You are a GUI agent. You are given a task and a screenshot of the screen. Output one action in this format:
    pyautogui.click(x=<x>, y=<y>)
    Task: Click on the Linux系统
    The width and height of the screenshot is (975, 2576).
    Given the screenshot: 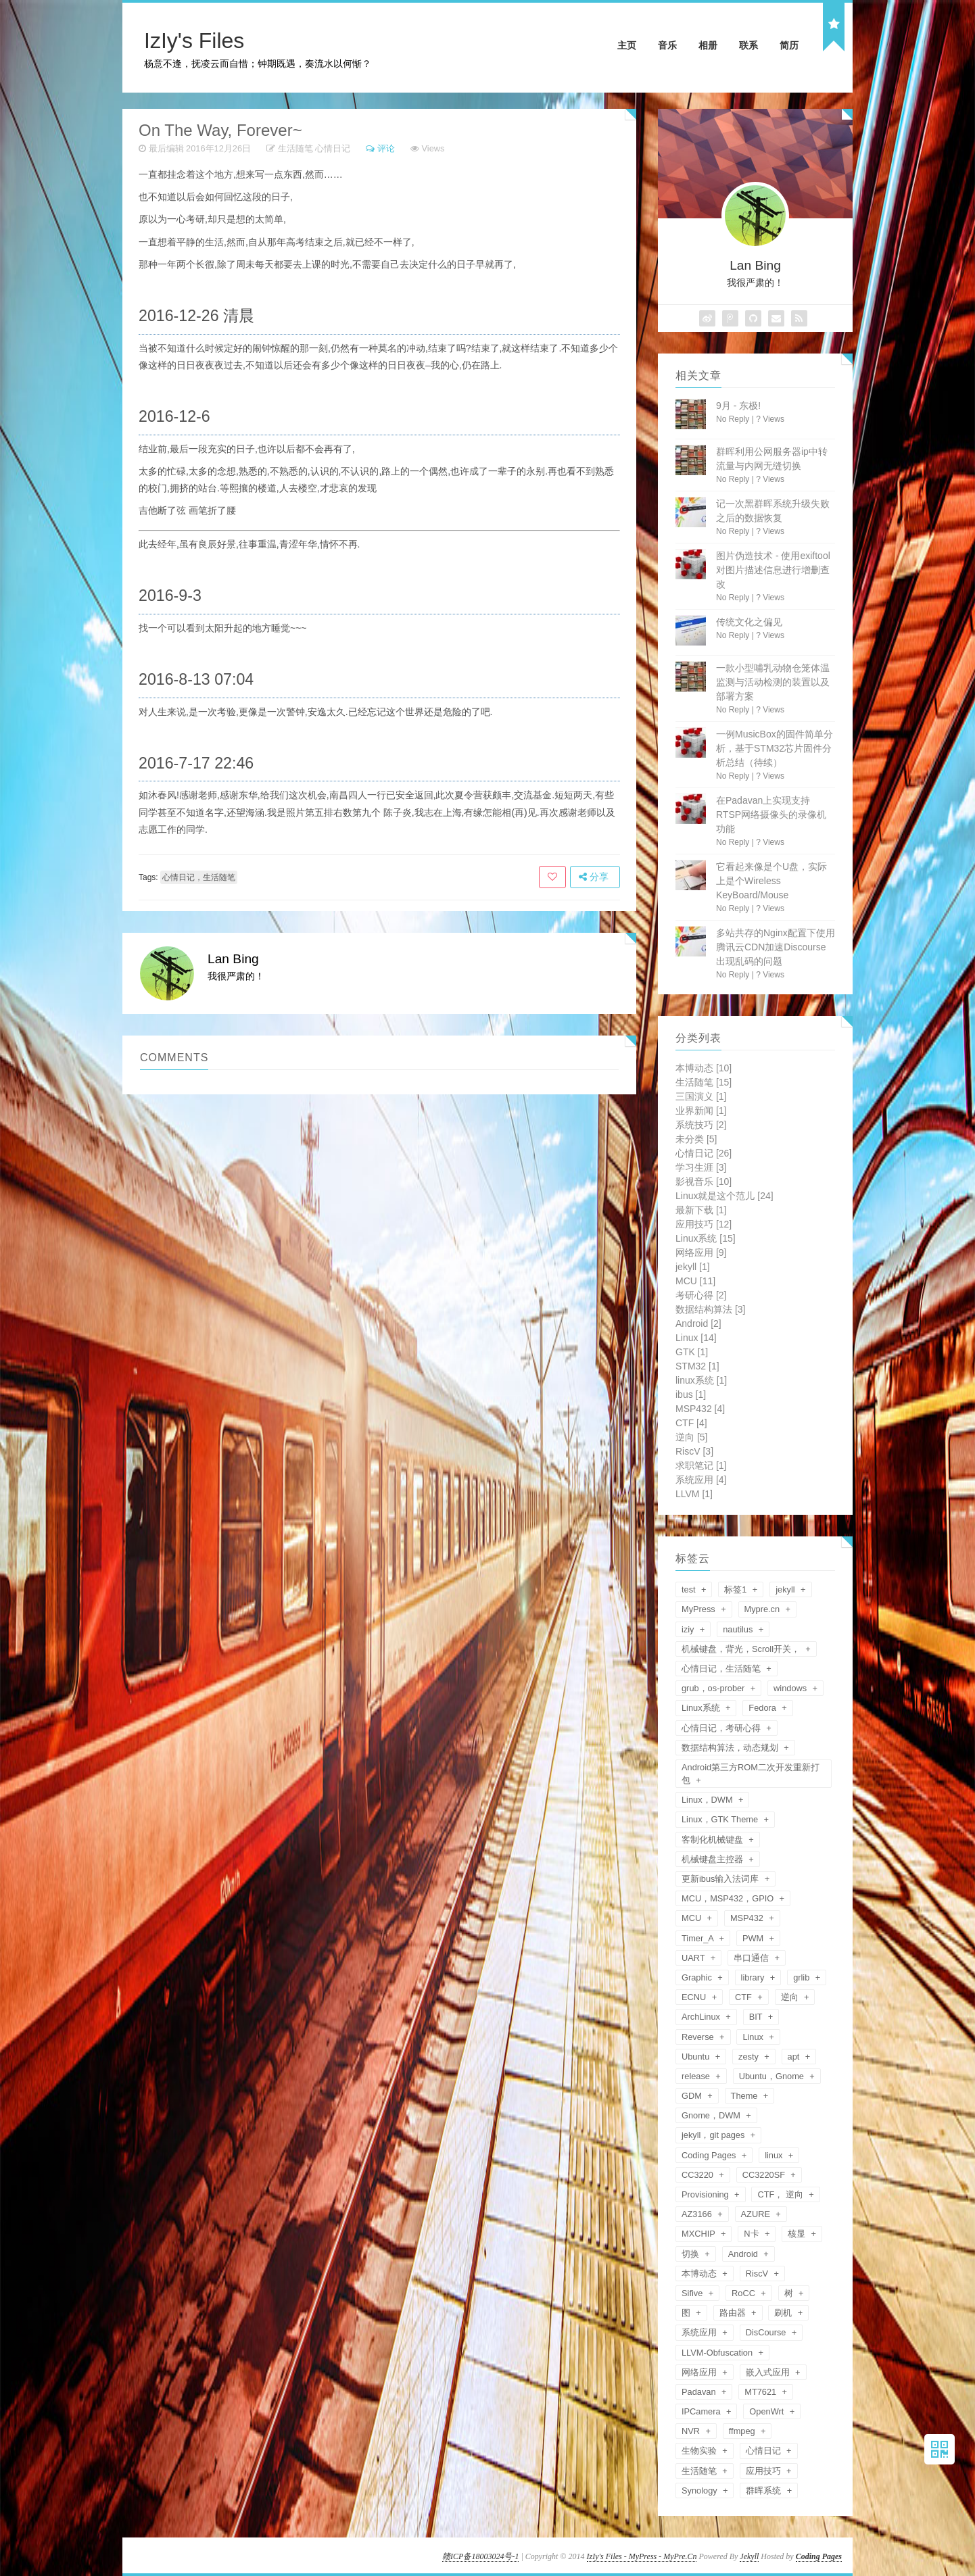 What is the action you would take?
    pyautogui.click(x=705, y=1238)
    